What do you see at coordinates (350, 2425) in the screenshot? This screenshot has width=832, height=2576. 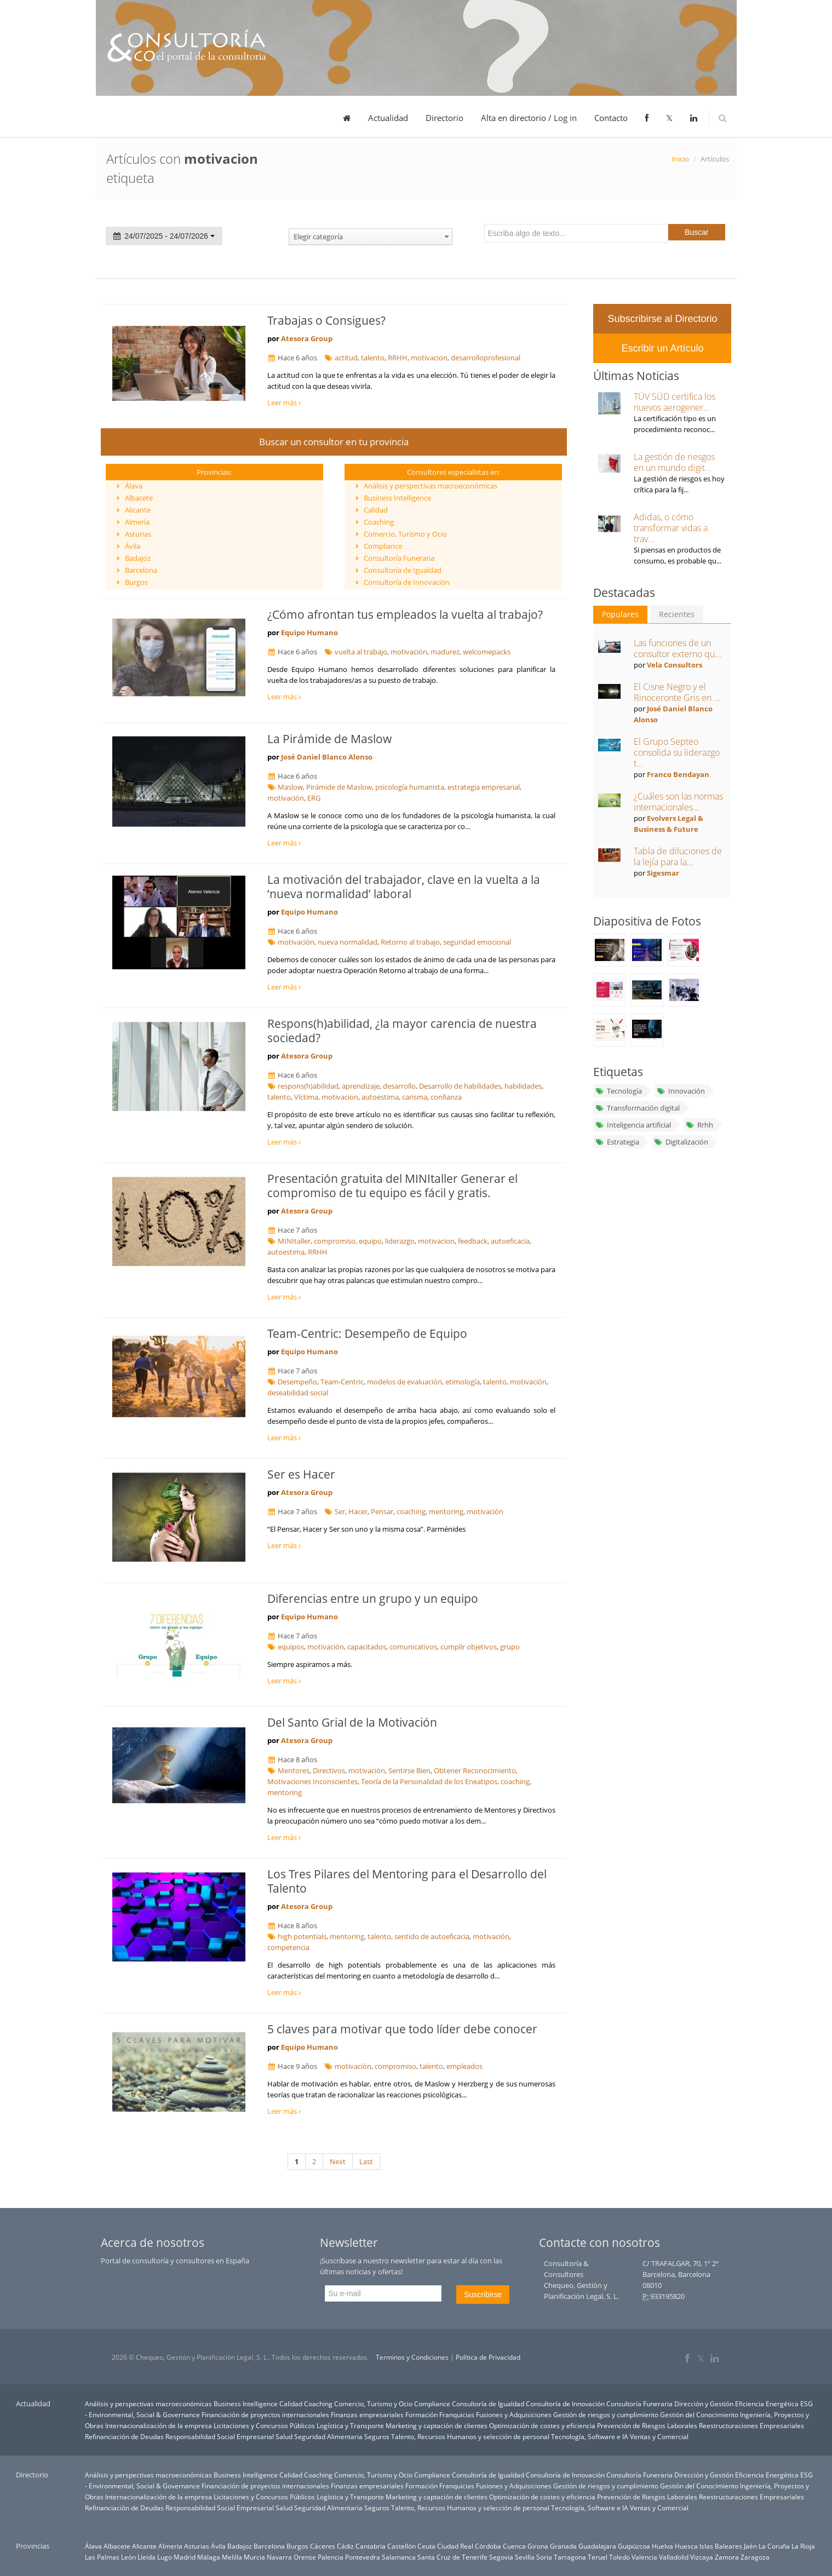 I see `Logística y Transporte` at bounding box center [350, 2425].